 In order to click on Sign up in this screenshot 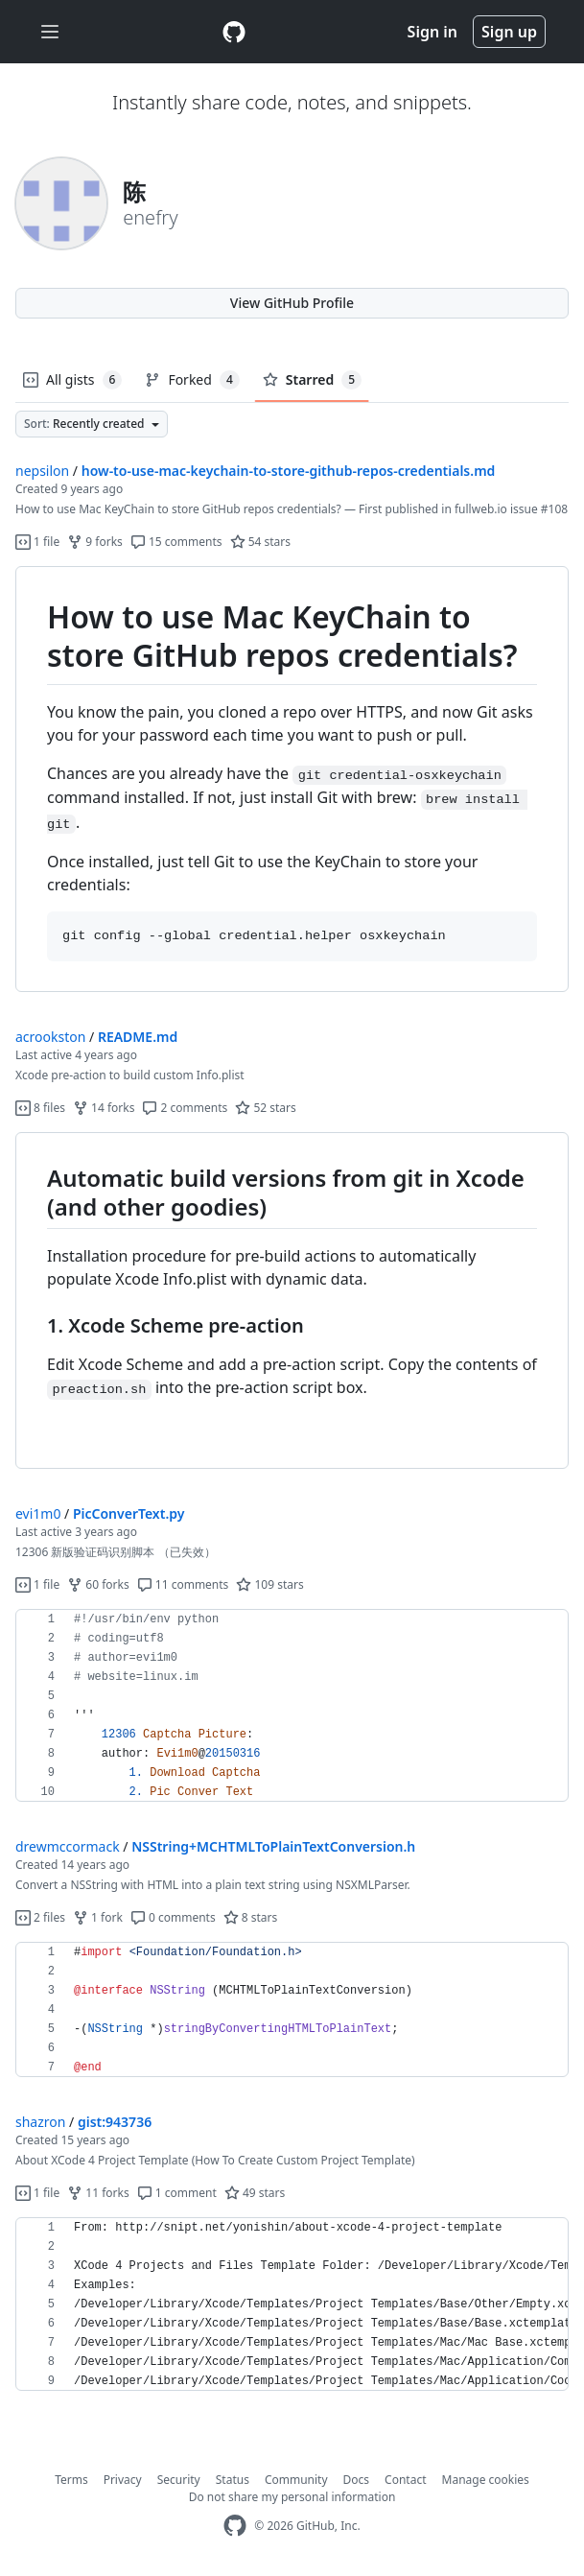, I will do `click(509, 31)`.